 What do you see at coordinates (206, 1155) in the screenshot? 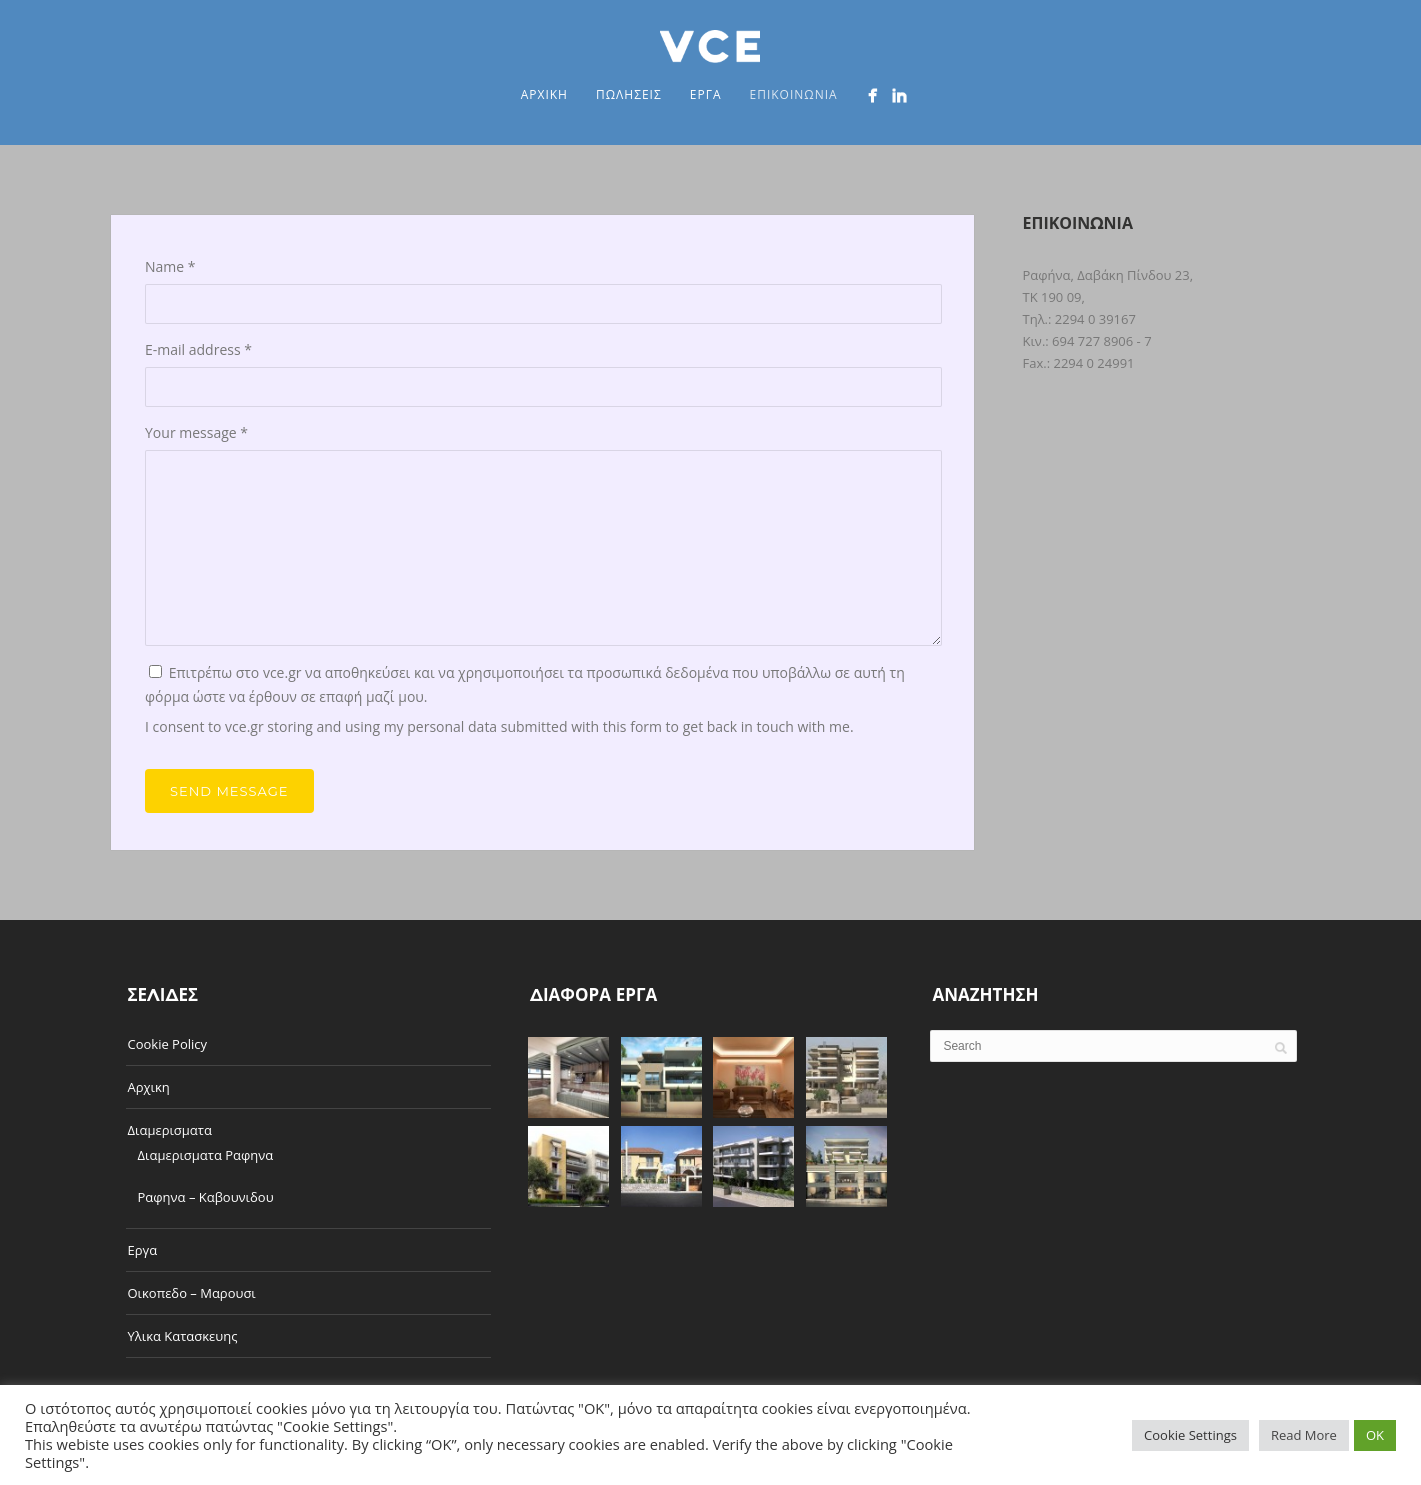
I see `Διαμερισματα Ραφηνα` at bounding box center [206, 1155].